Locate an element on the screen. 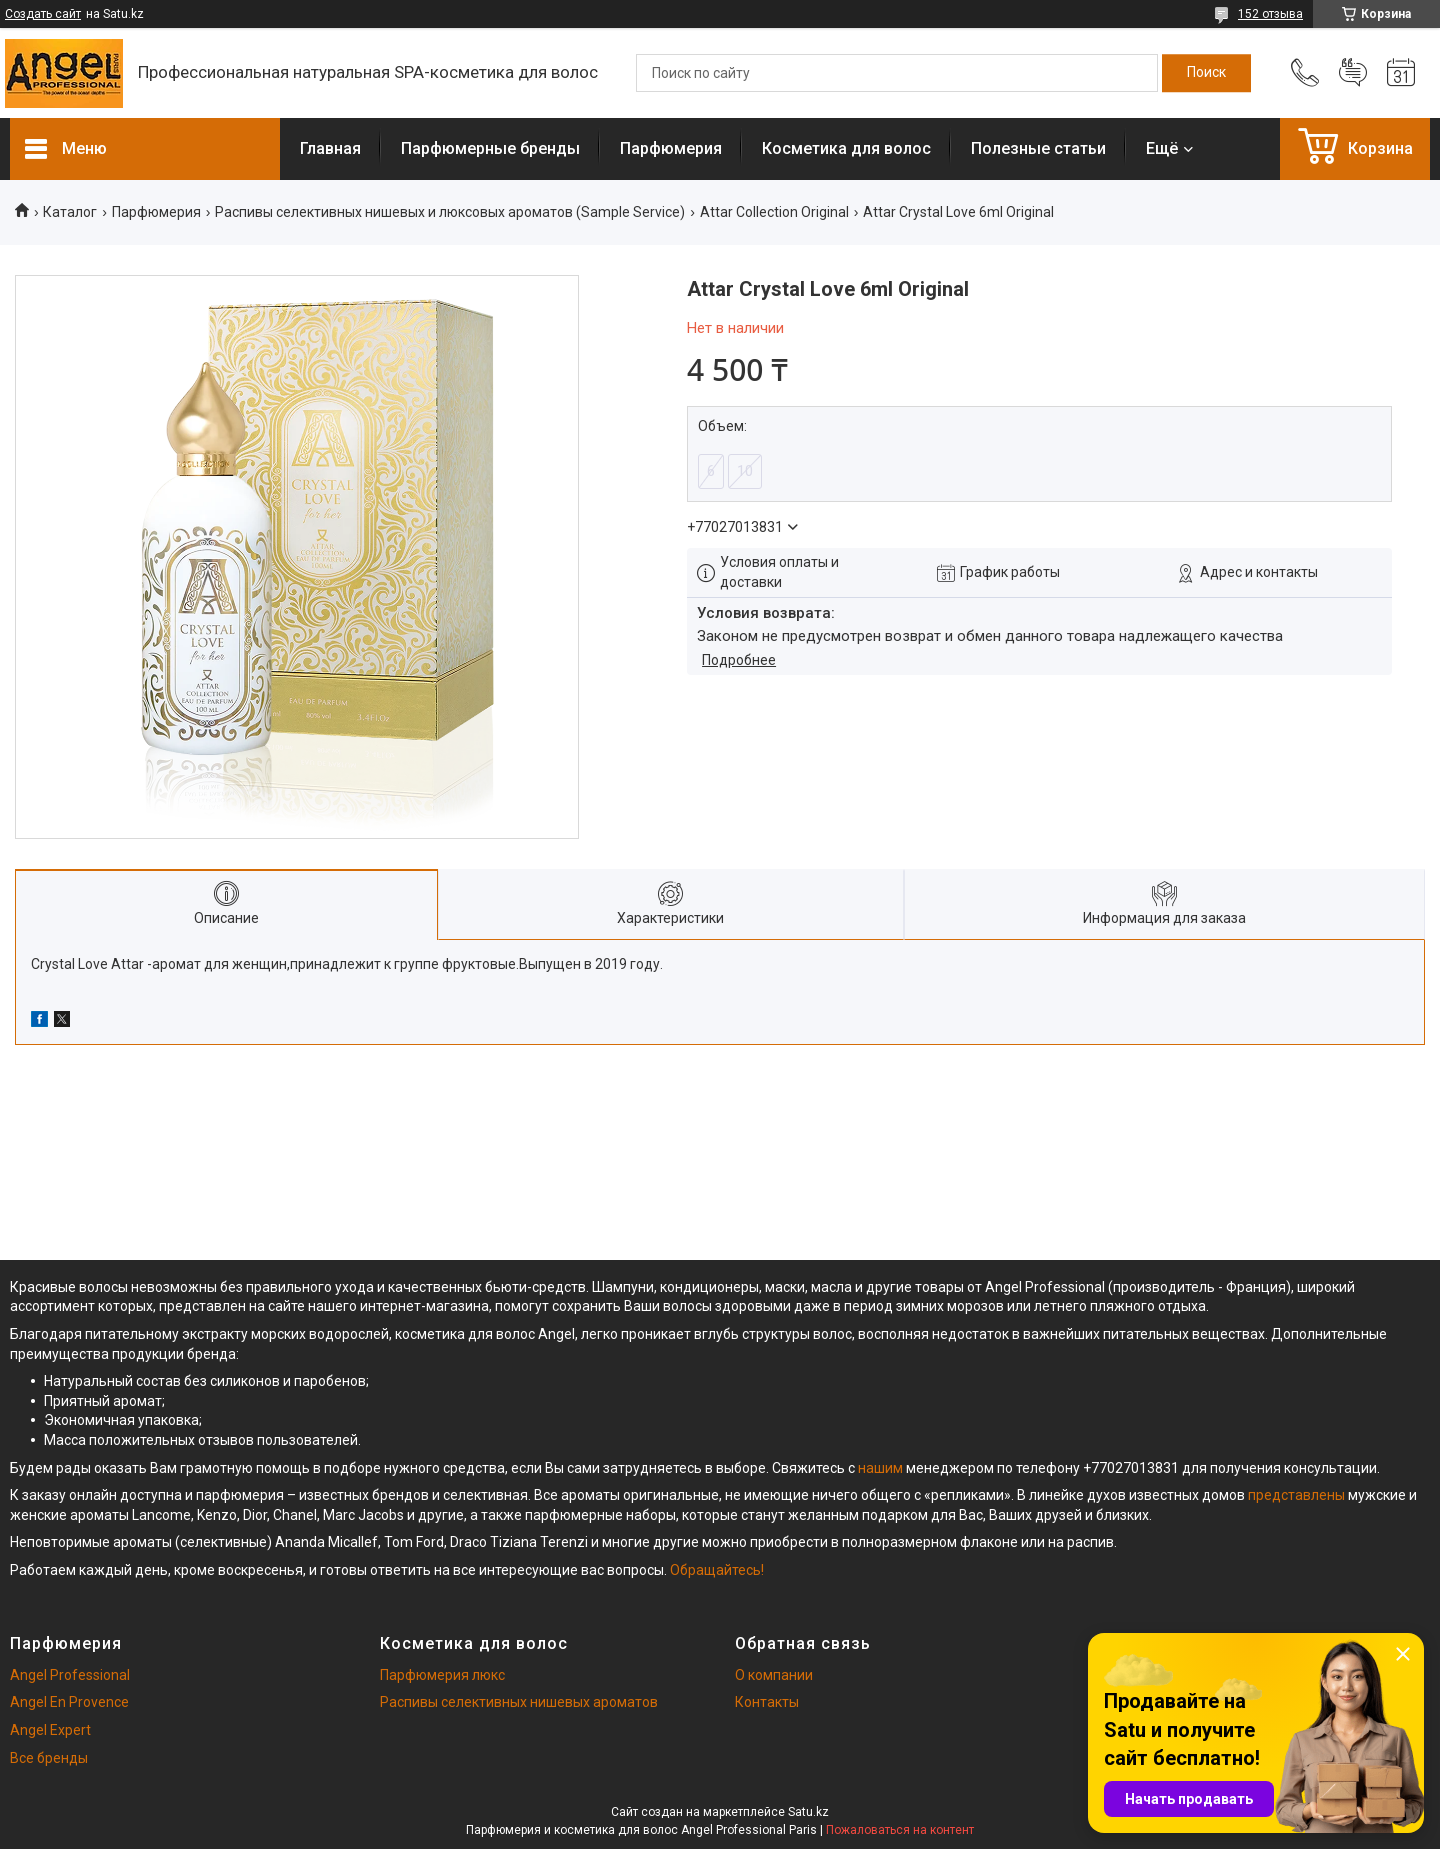  Attar Collection Original is located at coordinates (774, 212).